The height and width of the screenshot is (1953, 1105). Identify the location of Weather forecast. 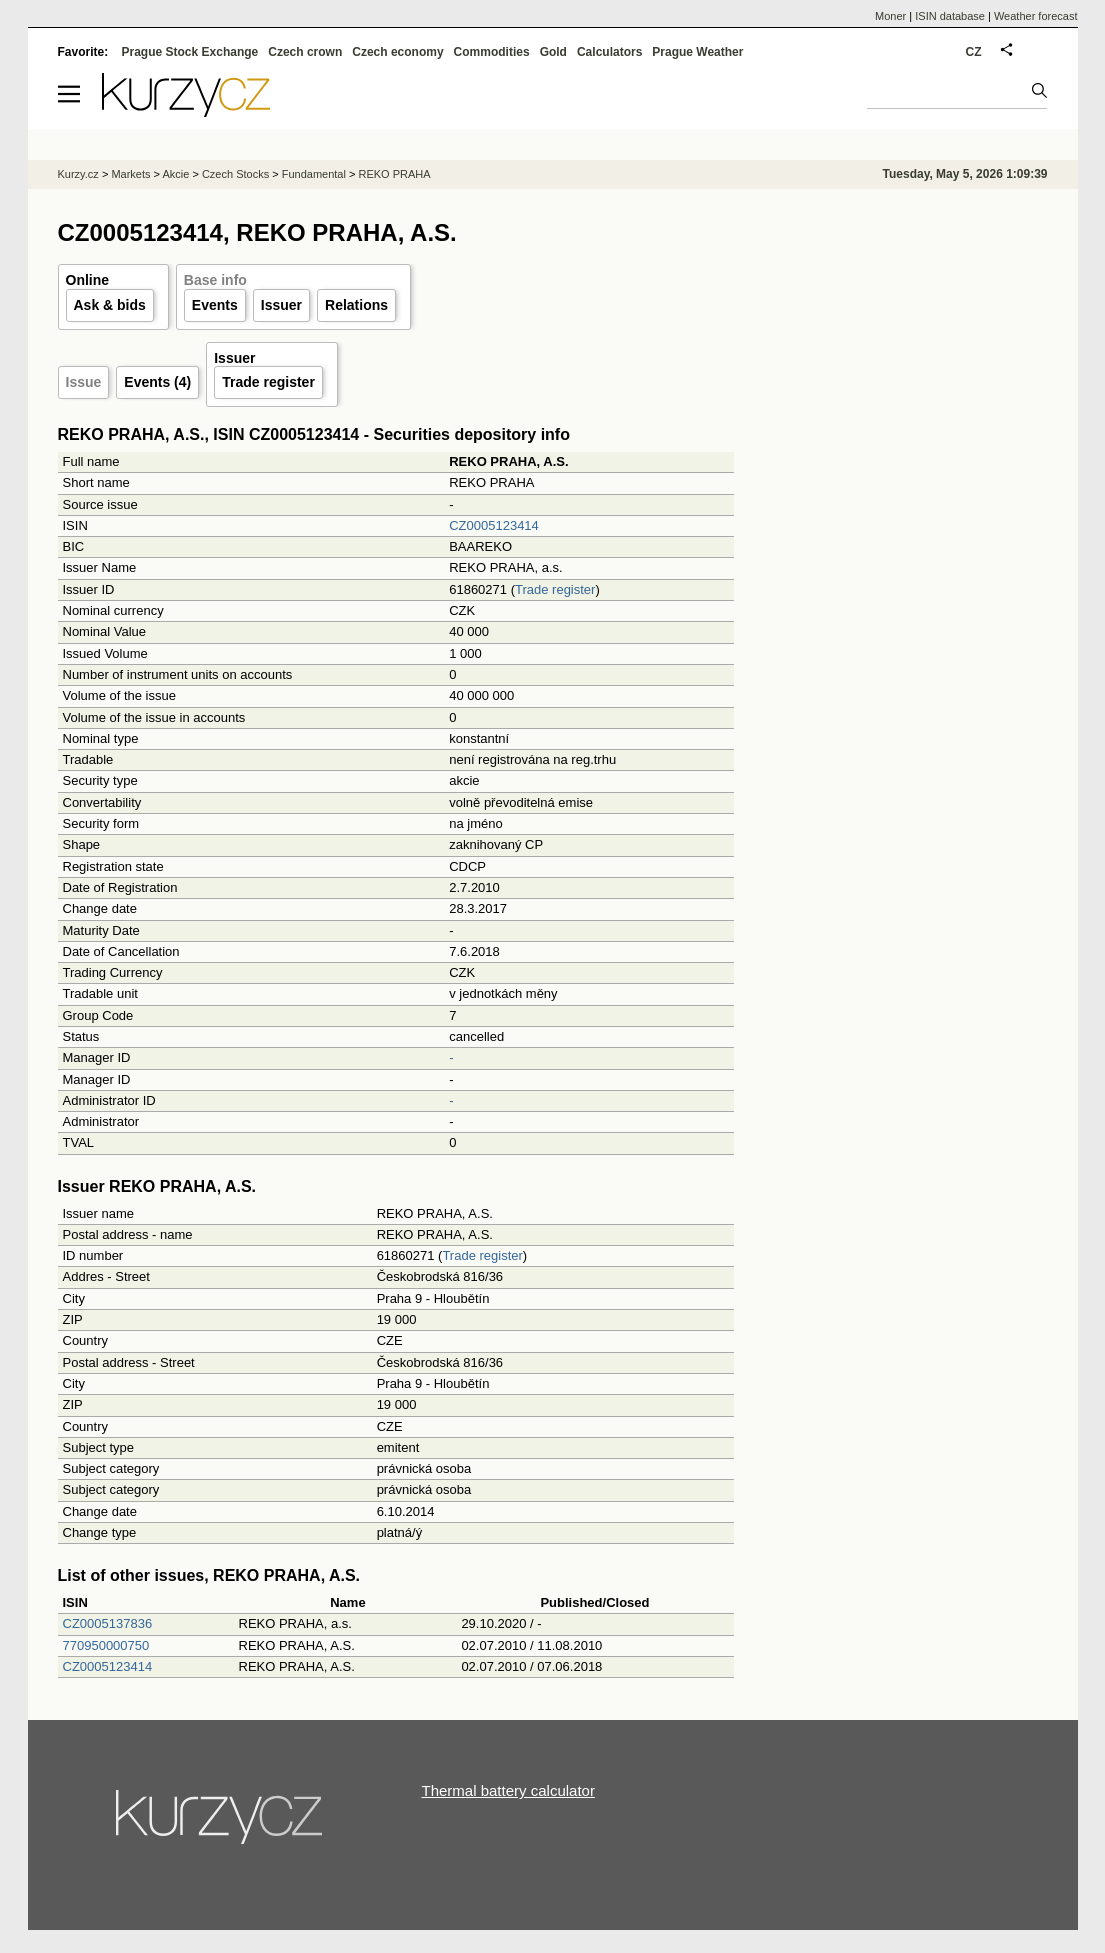
(1036, 16).